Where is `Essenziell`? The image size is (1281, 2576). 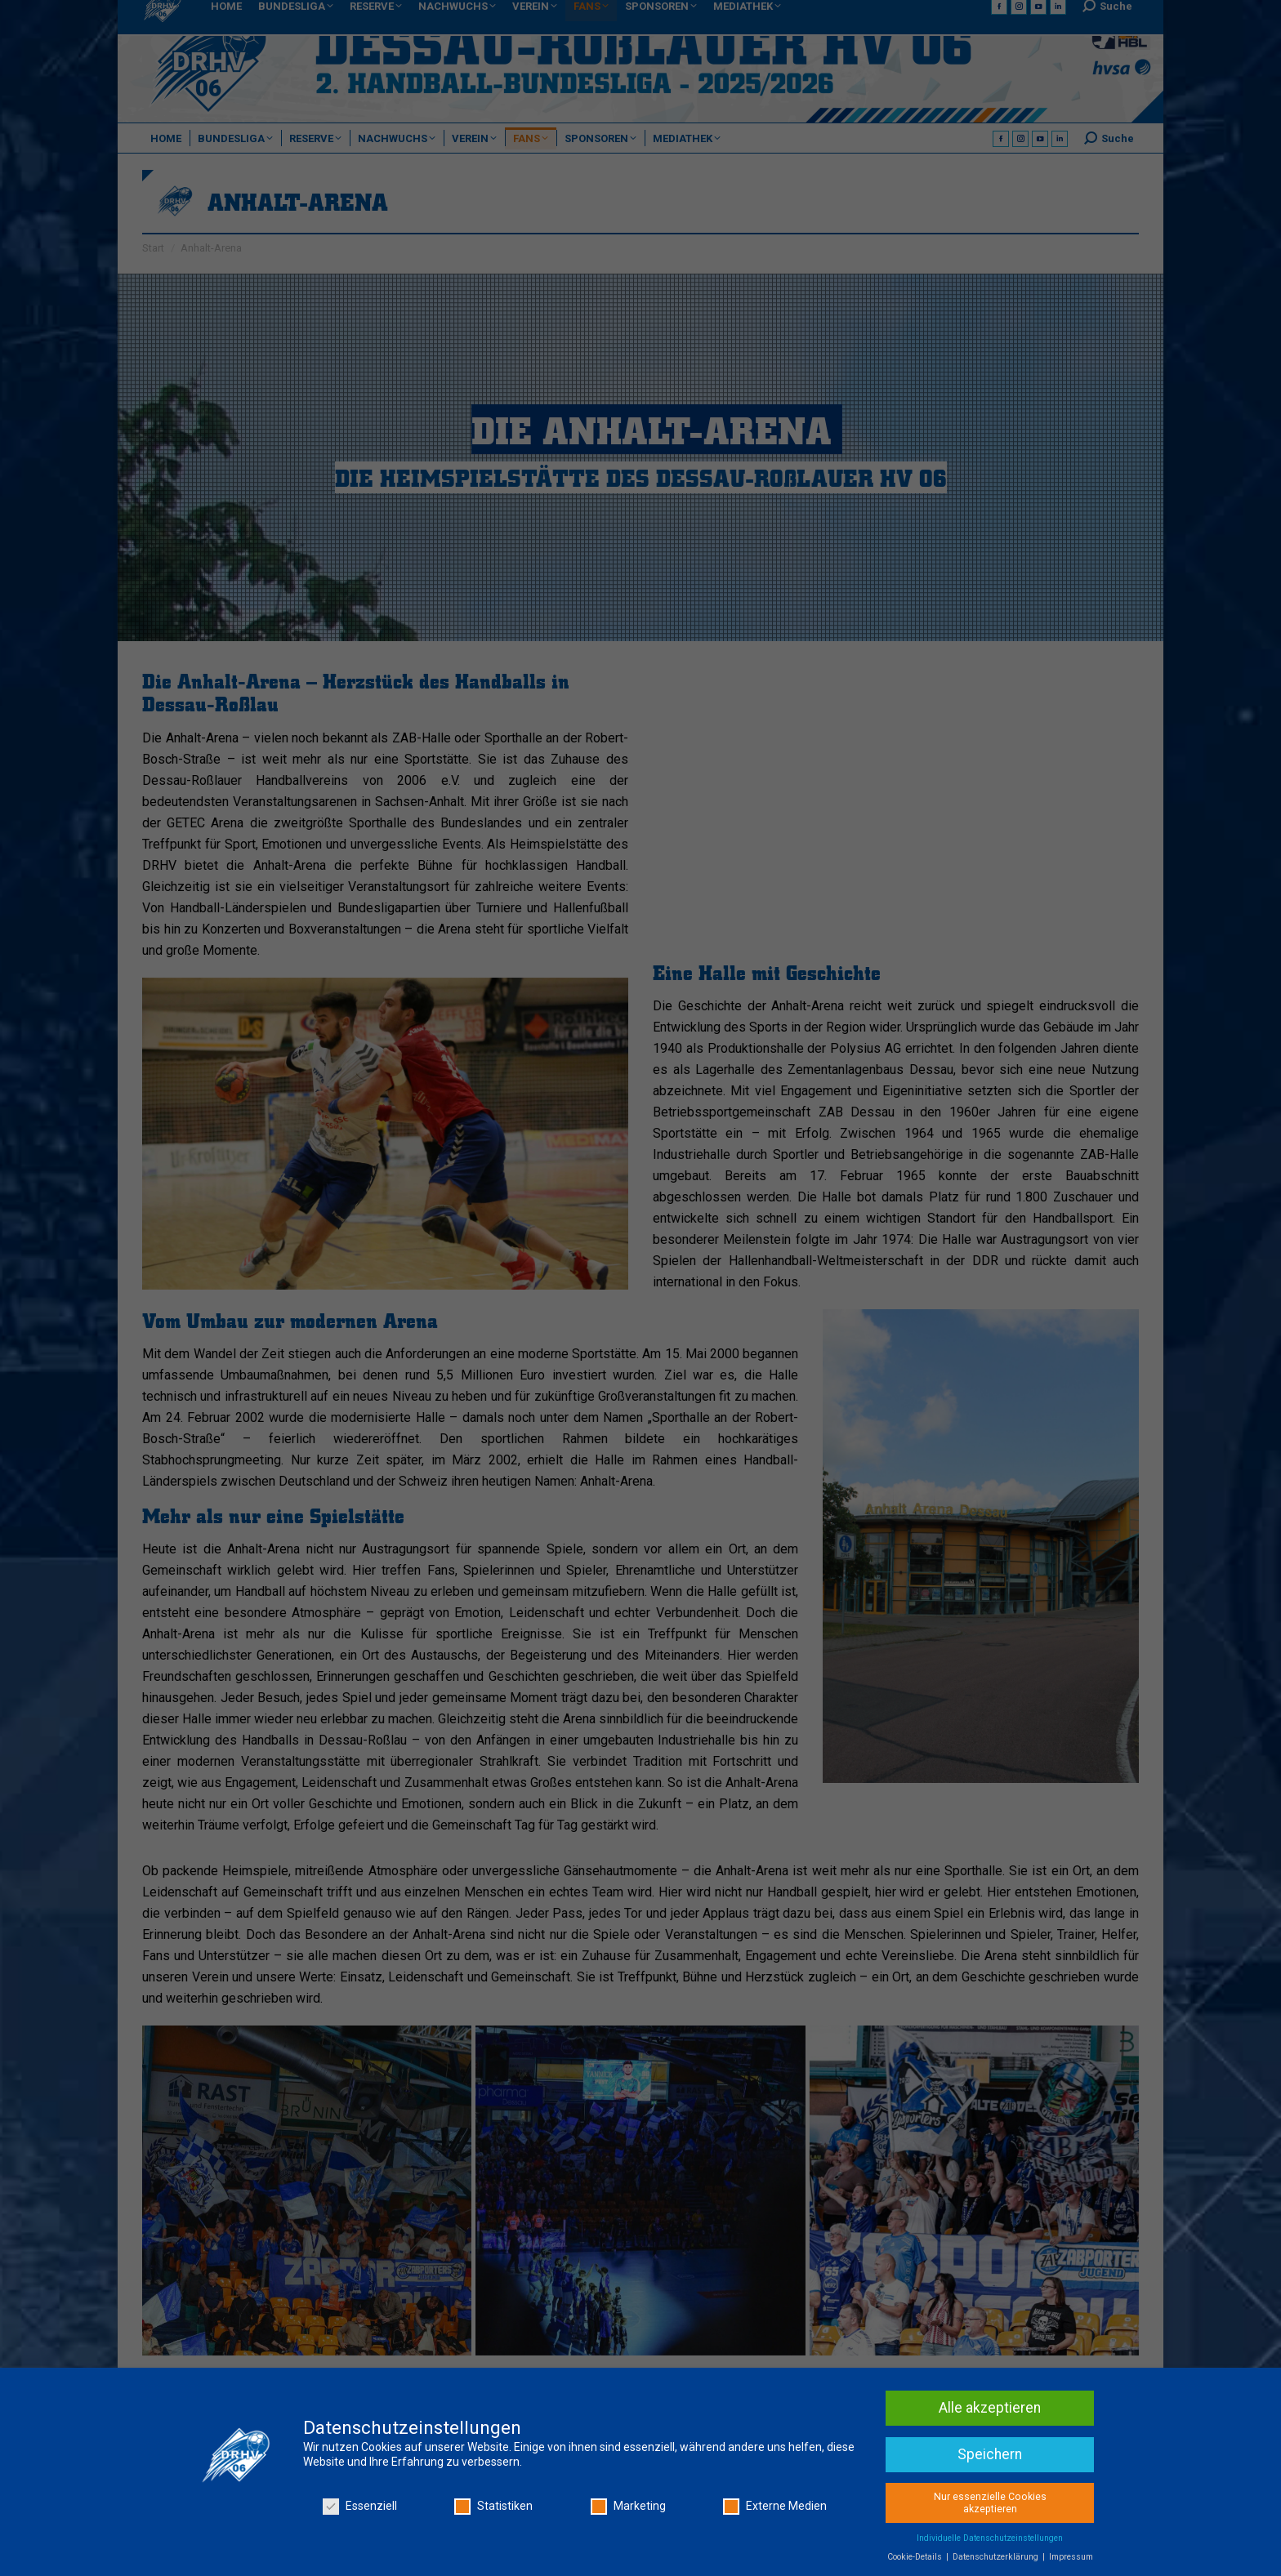
Essenziell is located at coordinates (360, 2506).